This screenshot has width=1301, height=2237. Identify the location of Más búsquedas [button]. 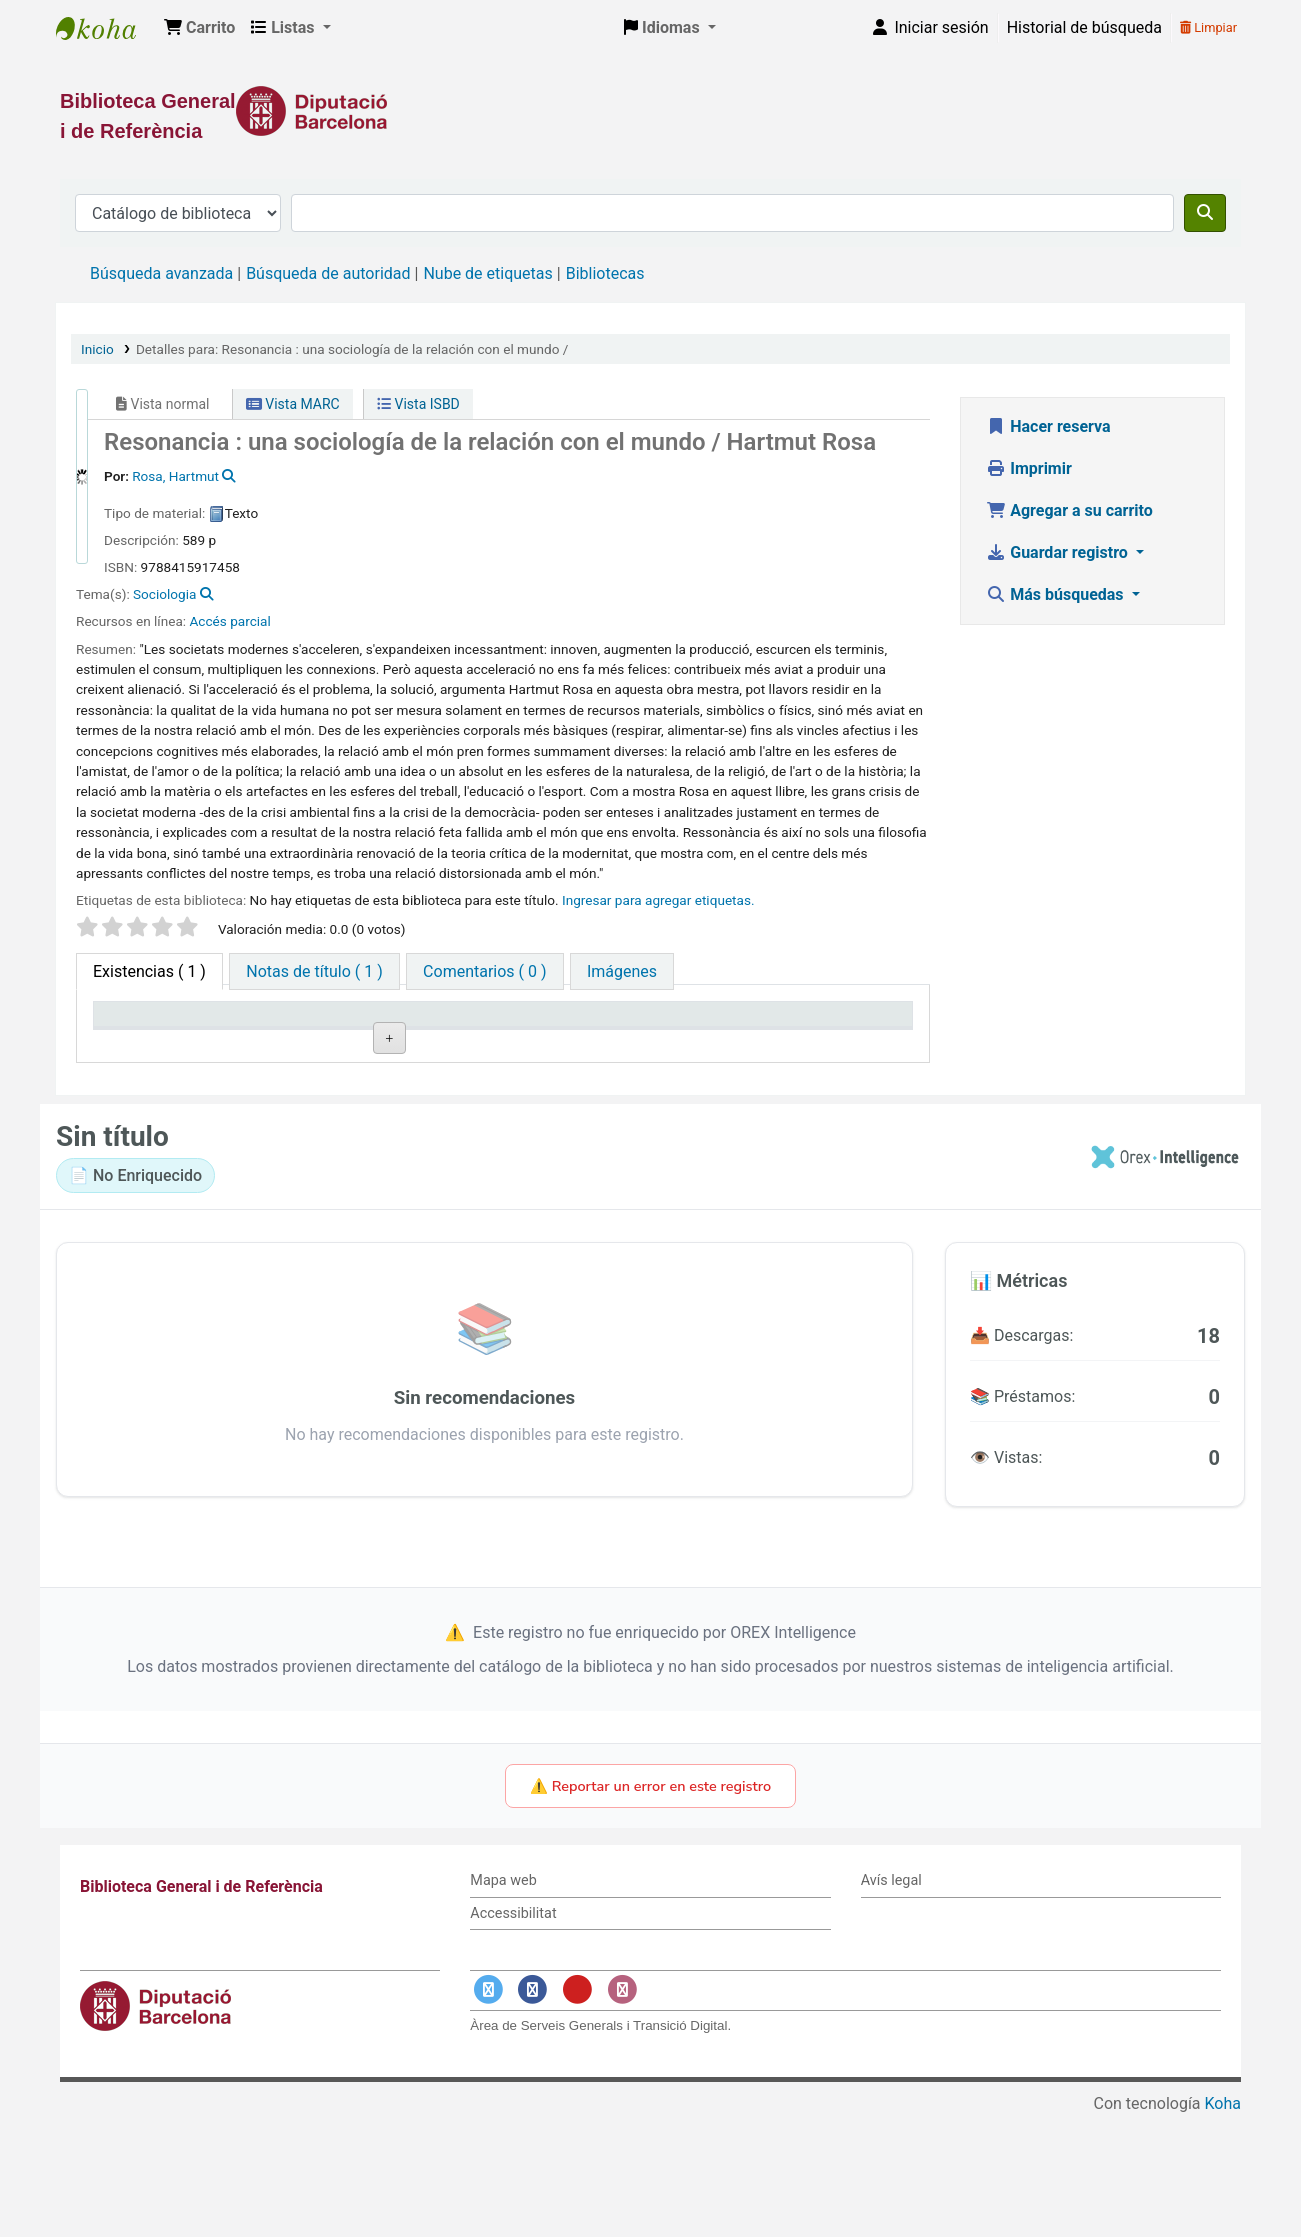
(1056, 594).